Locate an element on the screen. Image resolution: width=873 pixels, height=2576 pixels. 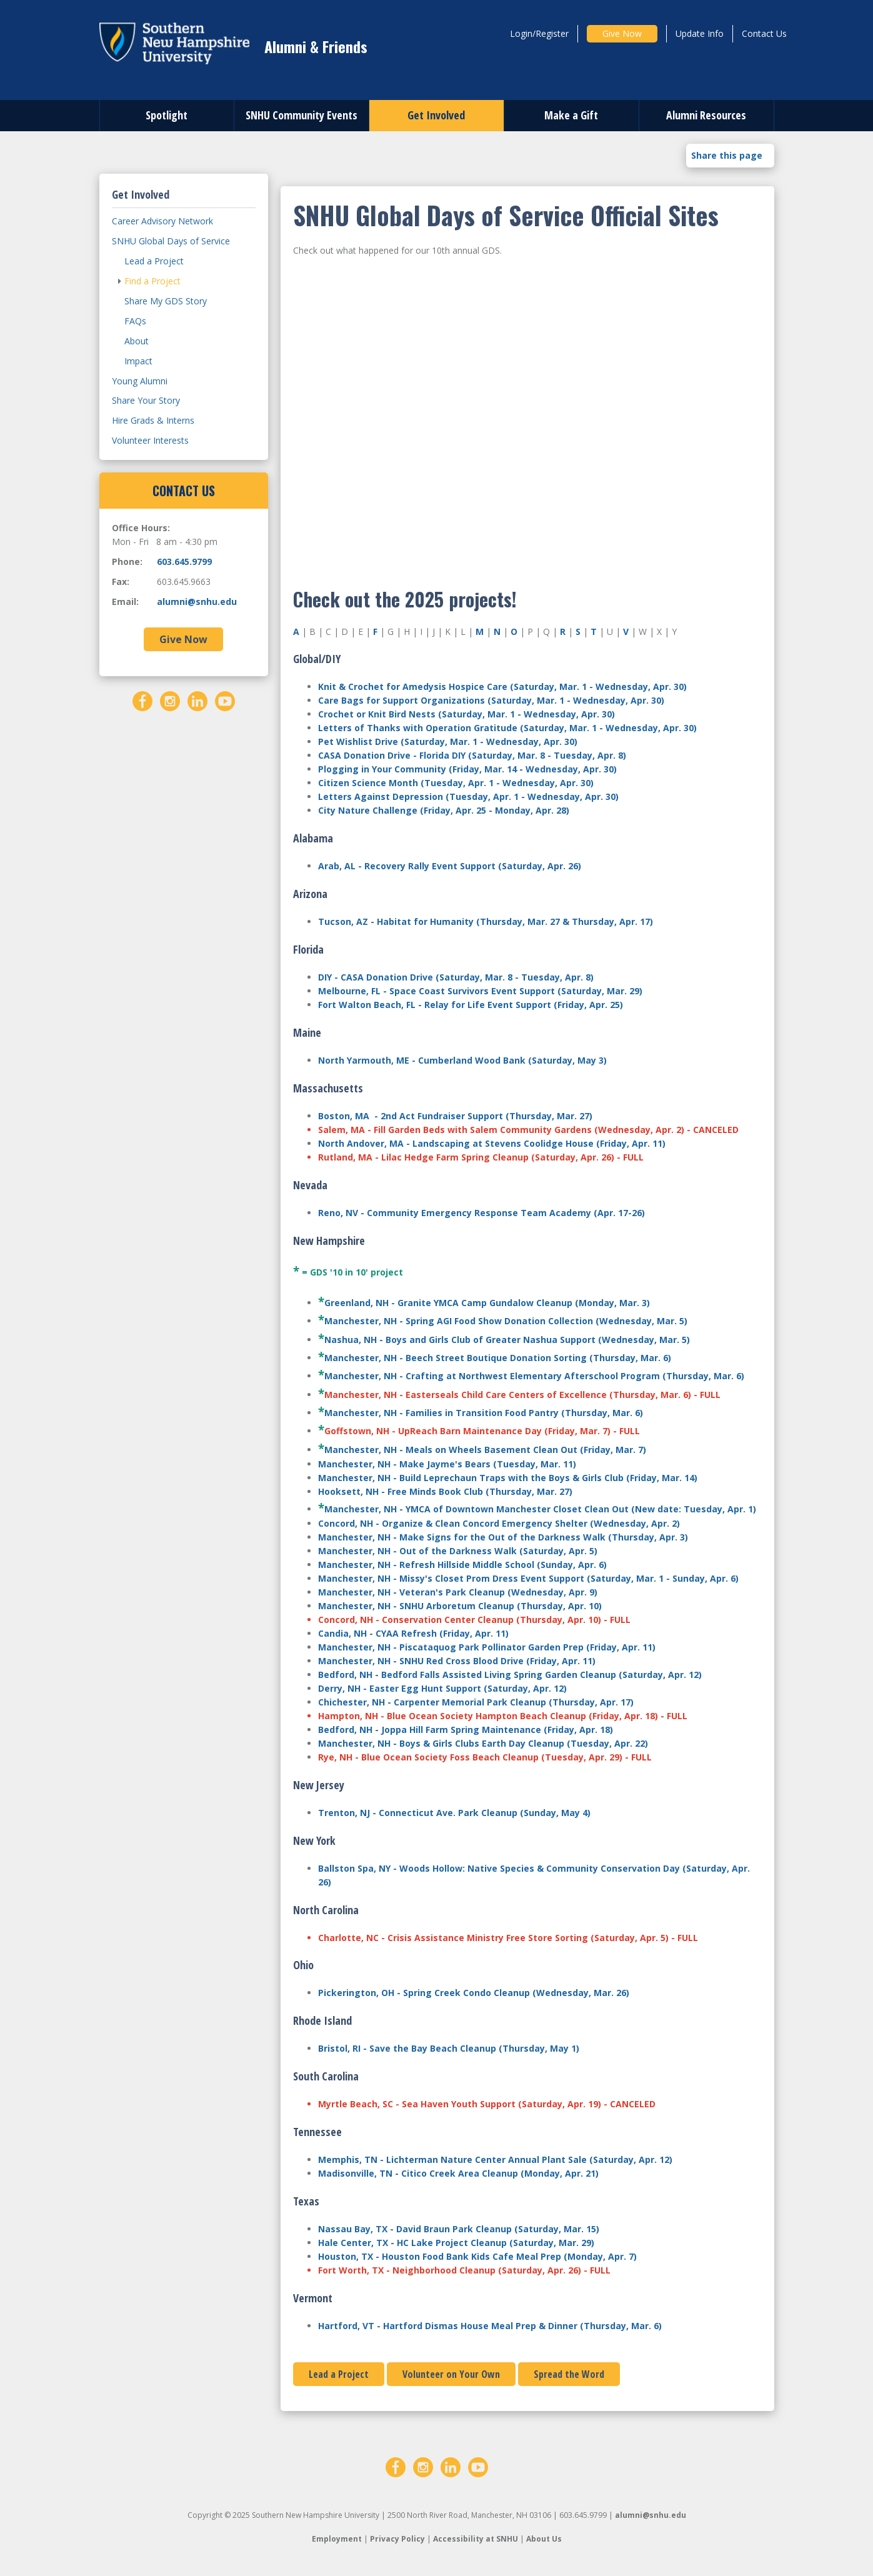
Pickerington, OH - Spring Creek Condo Cleanup (Wednesday, Mar. 26) is located at coordinates (473, 1993).